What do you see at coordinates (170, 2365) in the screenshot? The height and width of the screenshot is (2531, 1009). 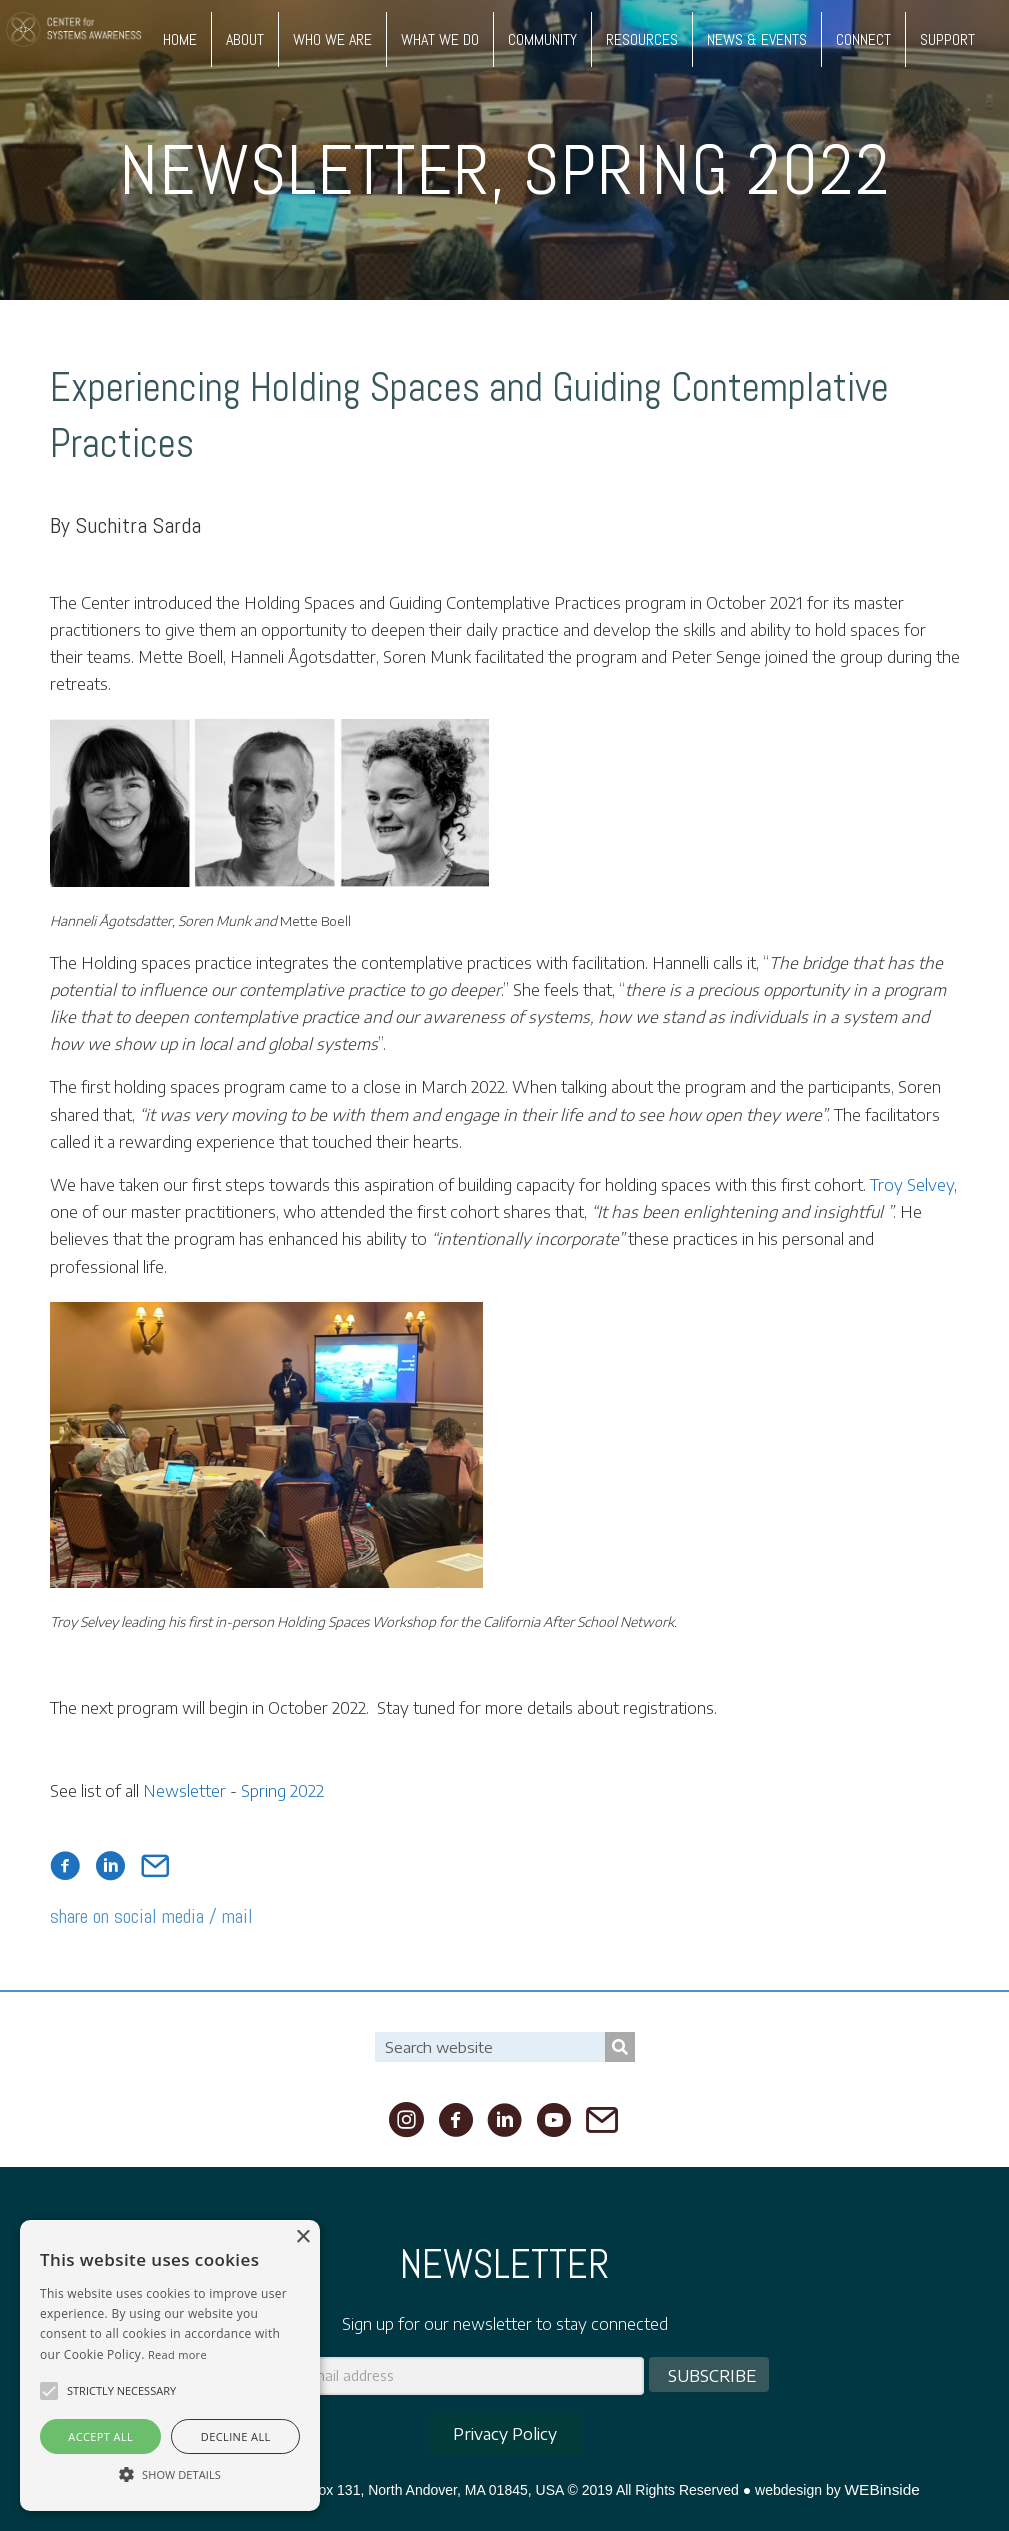 I see `[alert]` at bounding box center [170, 2365].